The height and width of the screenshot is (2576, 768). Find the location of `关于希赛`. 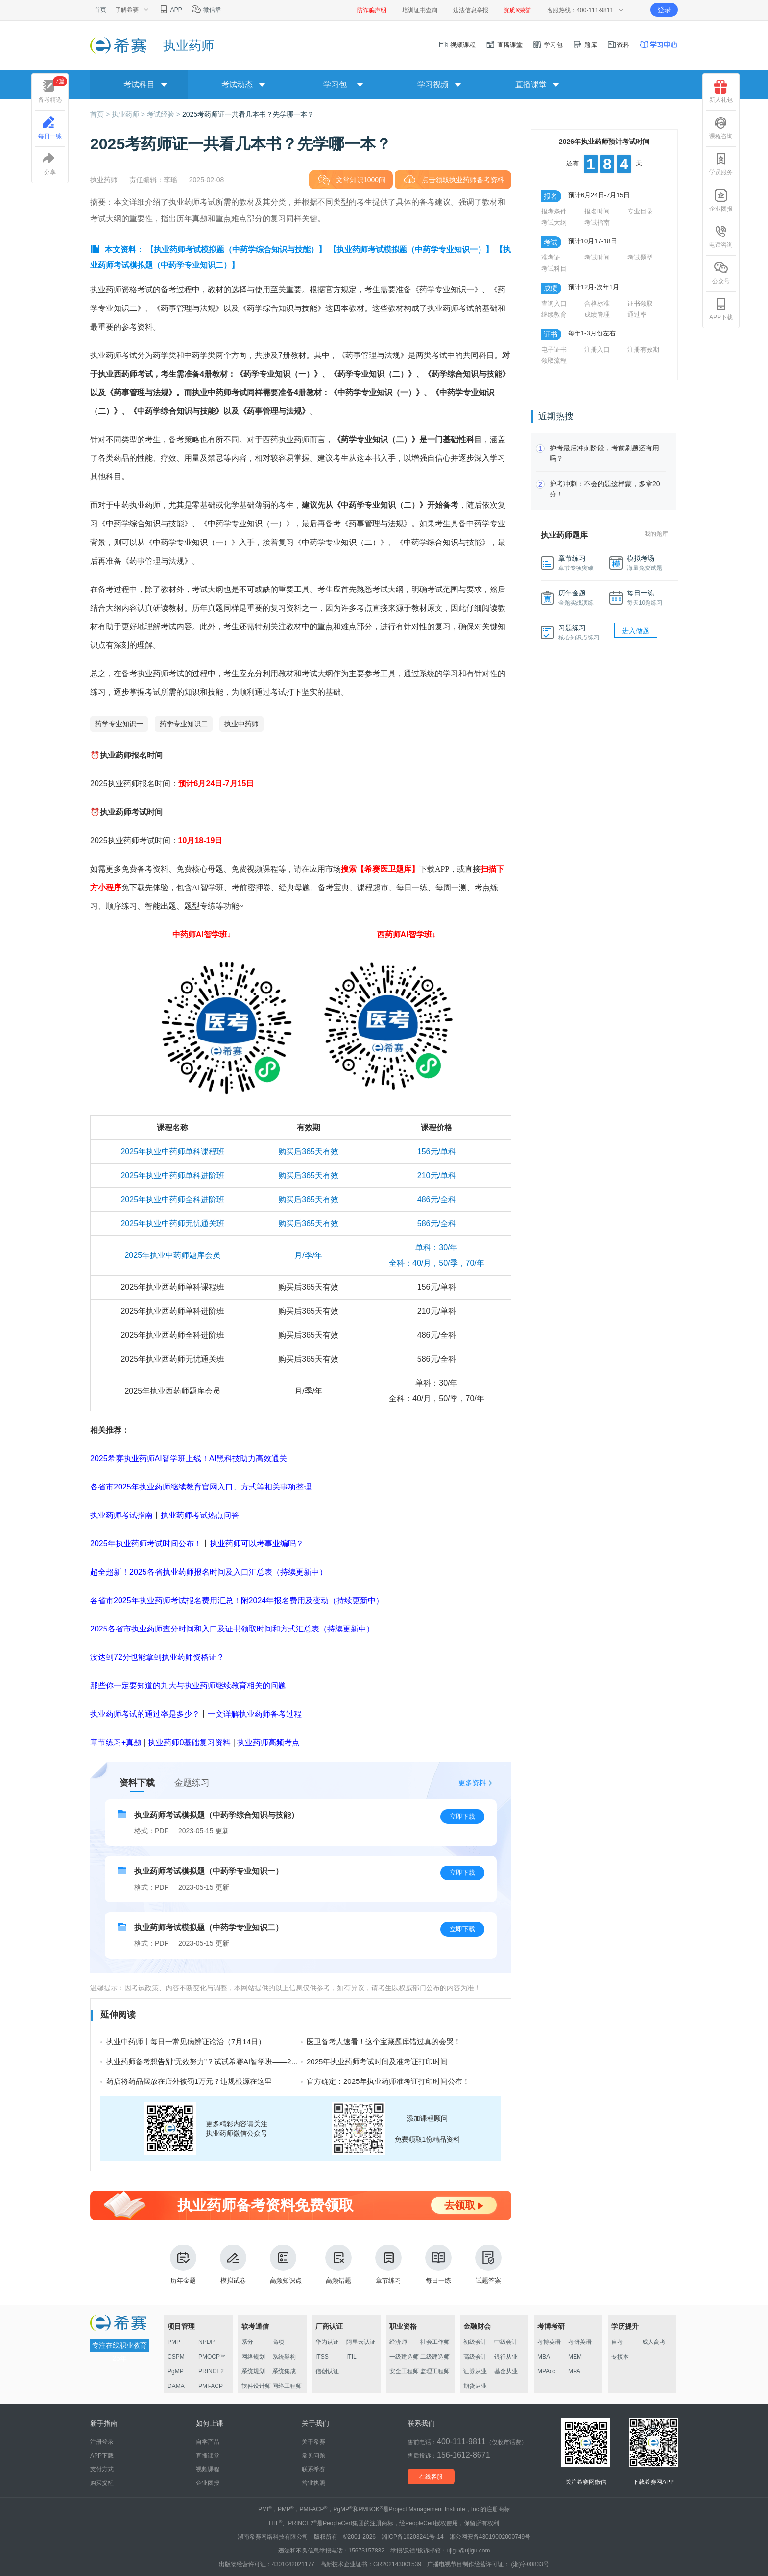

关于希赛 is located at coordinates (313, 2441).